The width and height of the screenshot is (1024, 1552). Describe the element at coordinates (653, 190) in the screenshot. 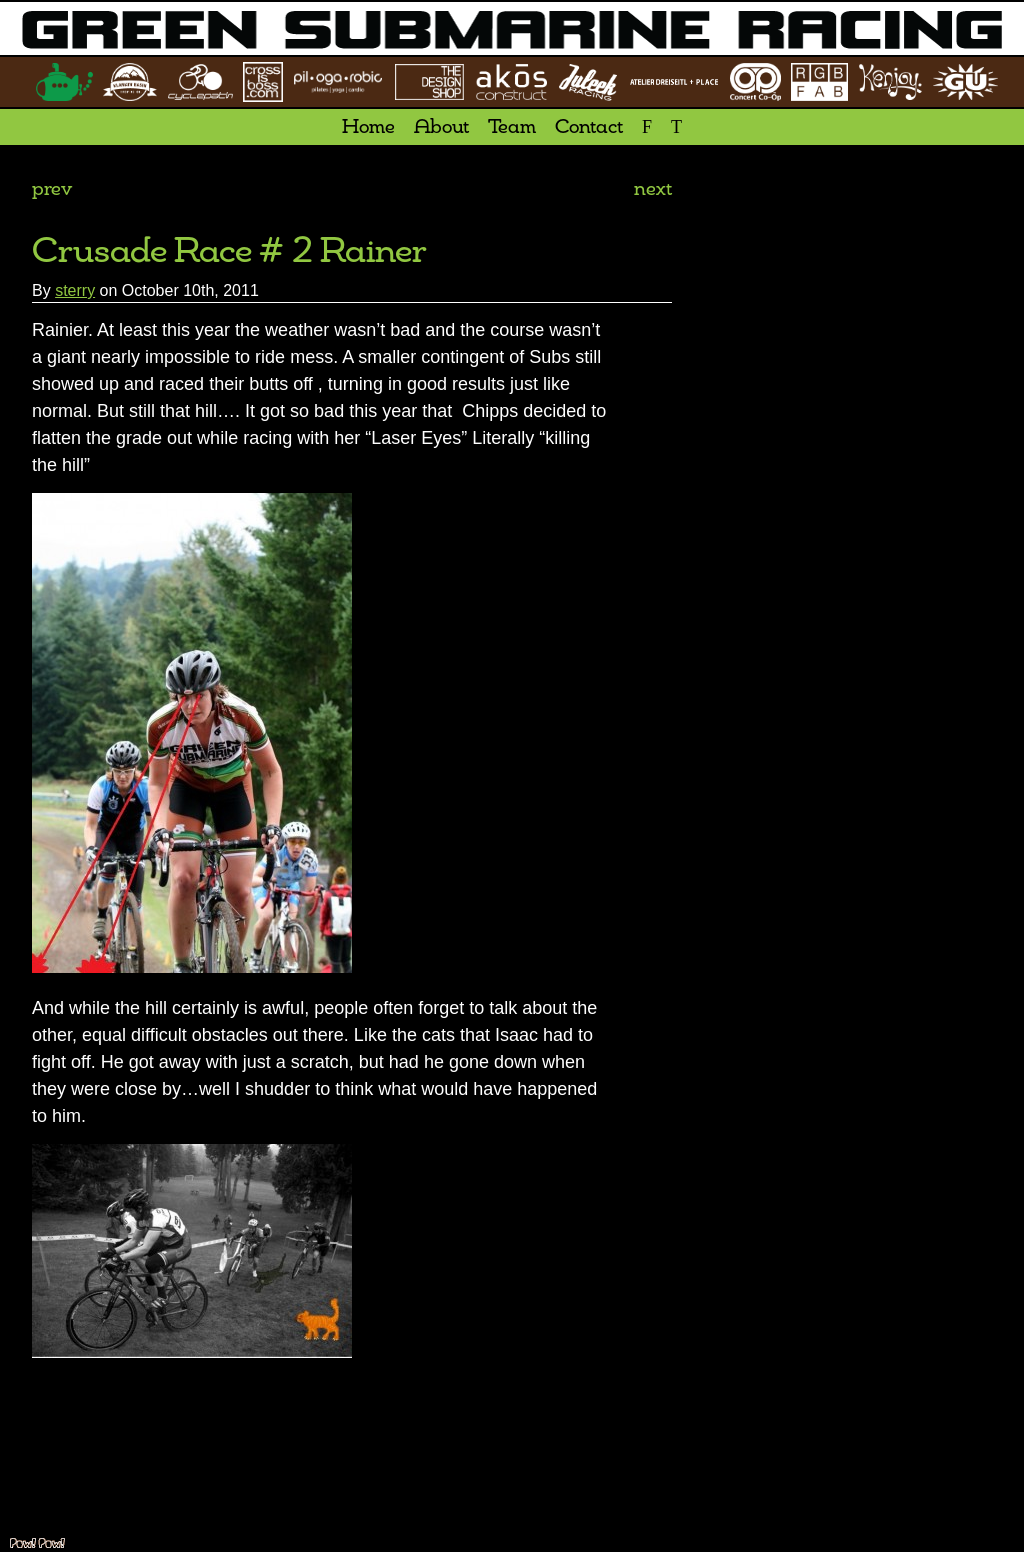

I see `next` at that location.